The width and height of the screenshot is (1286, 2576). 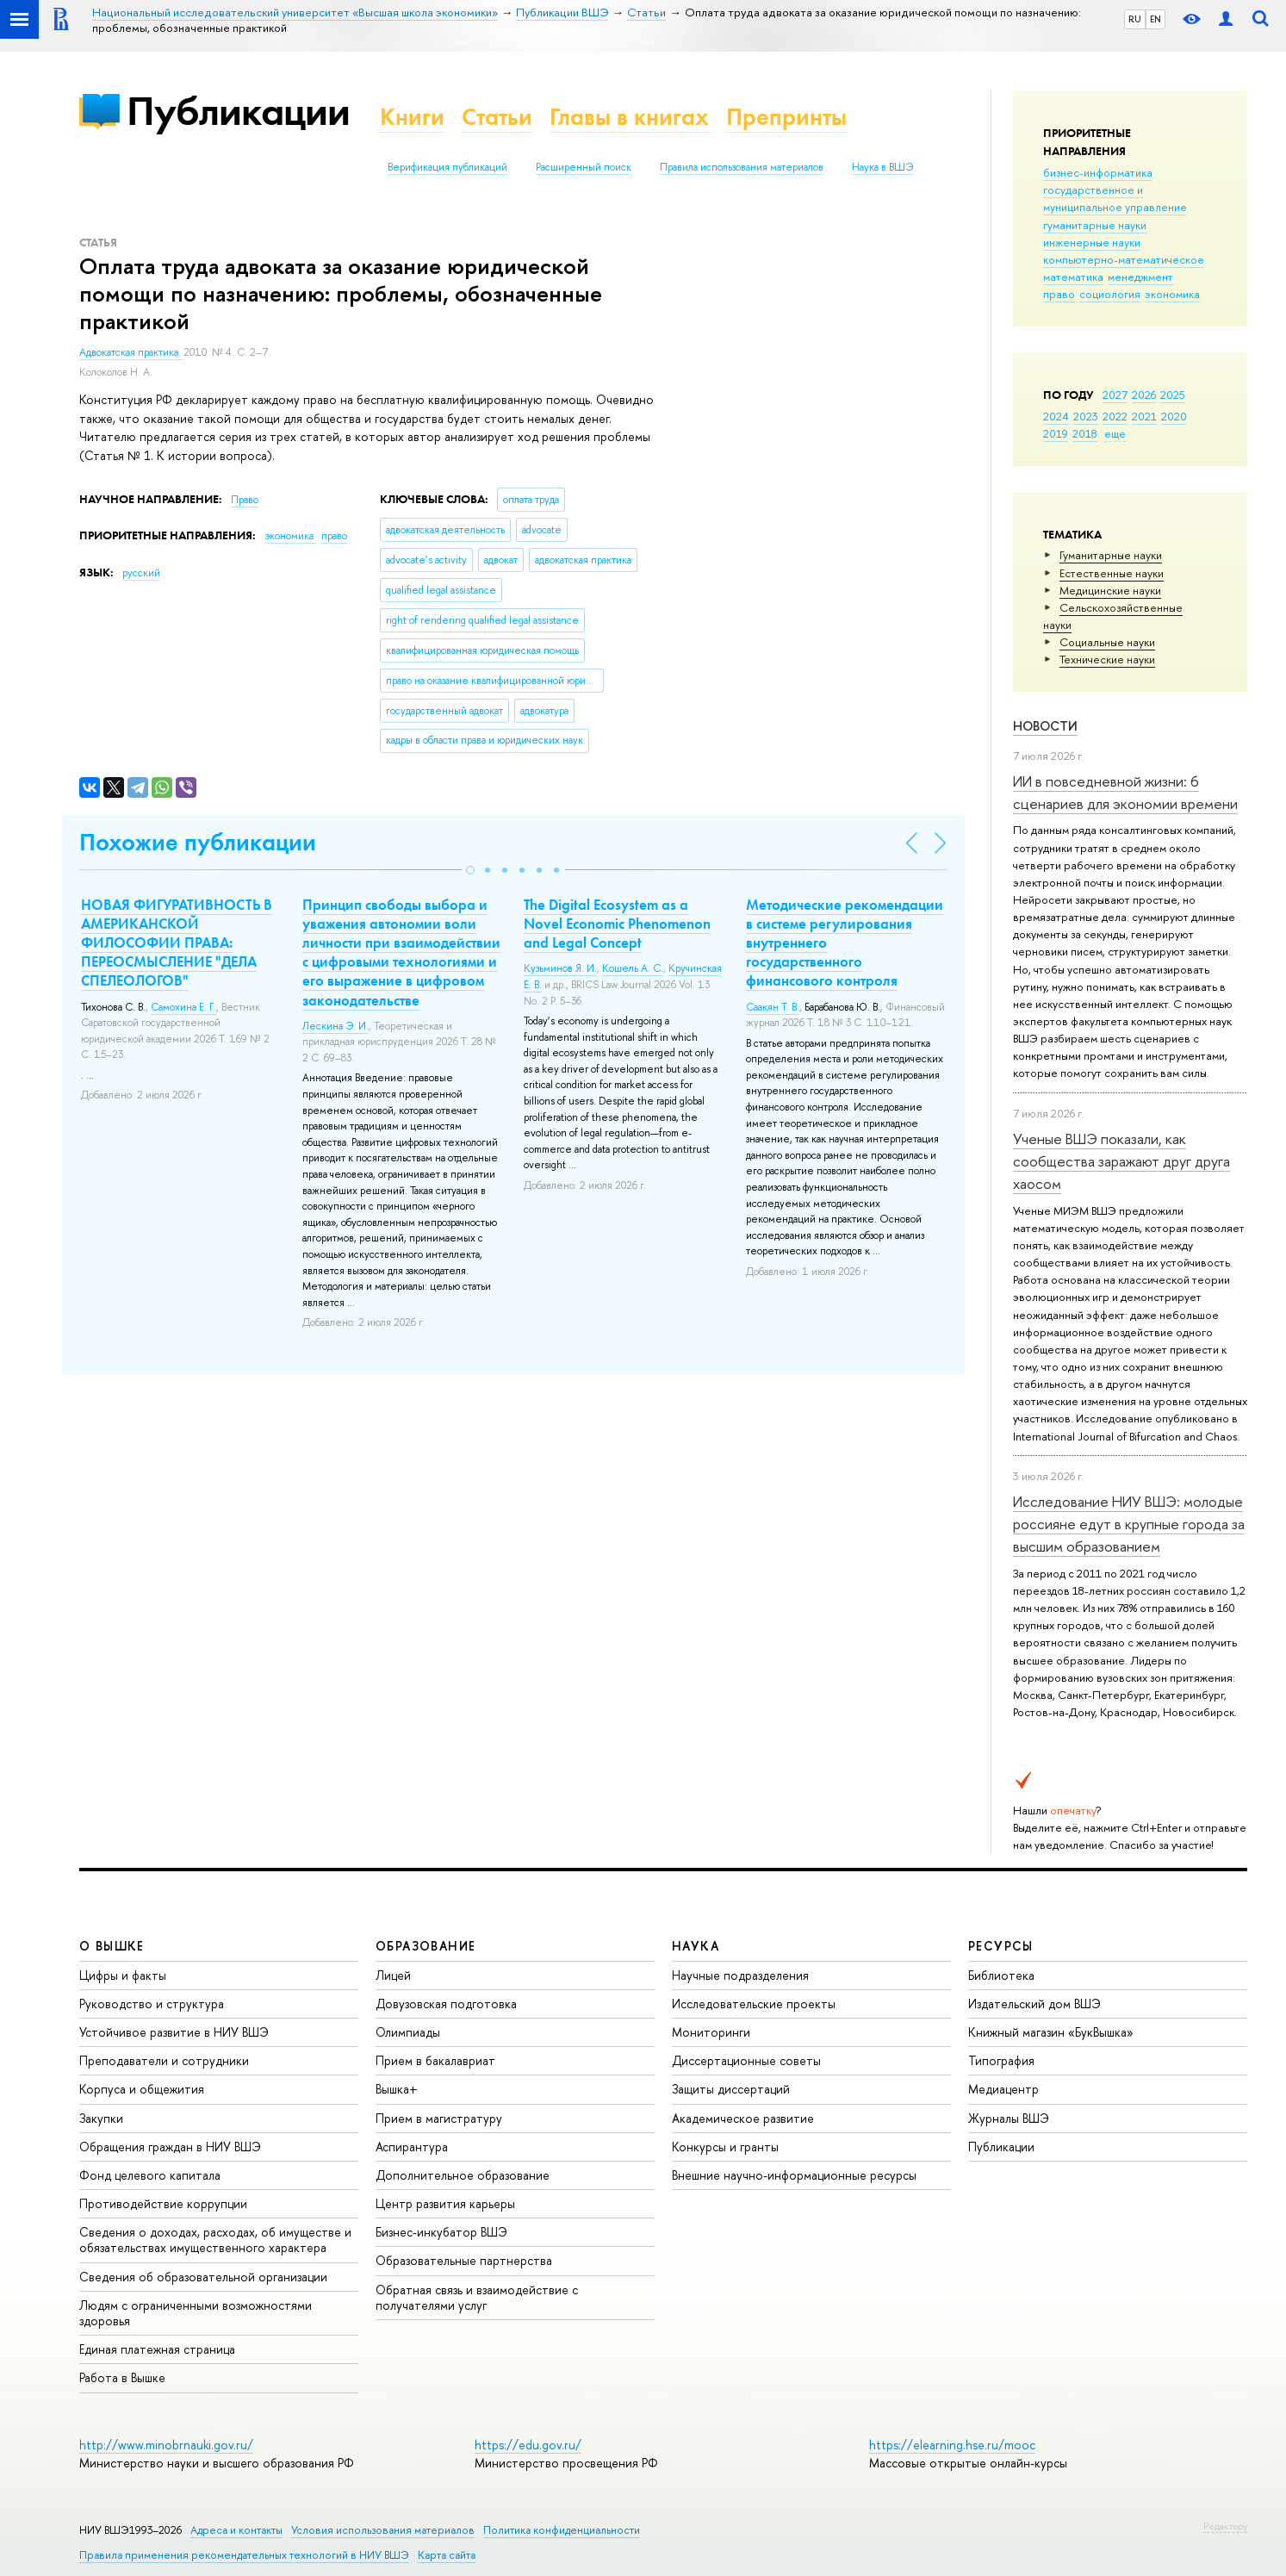 I want to click on https://elearning.hse.ru/mooc, so click(x=952, y=2444).